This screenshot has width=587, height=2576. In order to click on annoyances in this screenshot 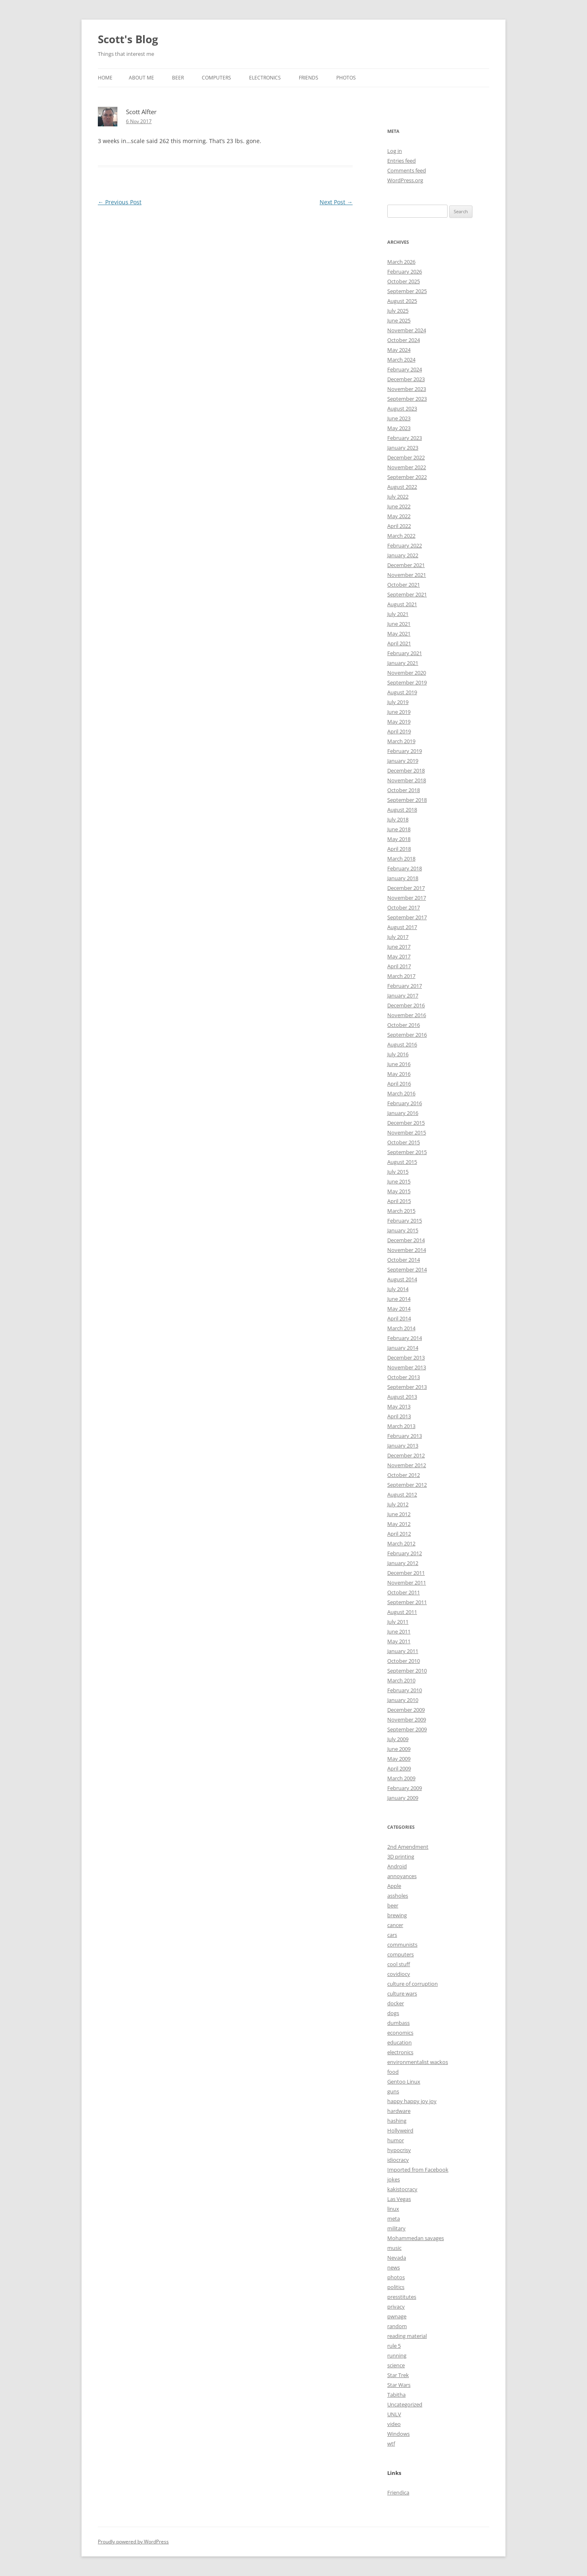, I will do `click(402, 1876)`.